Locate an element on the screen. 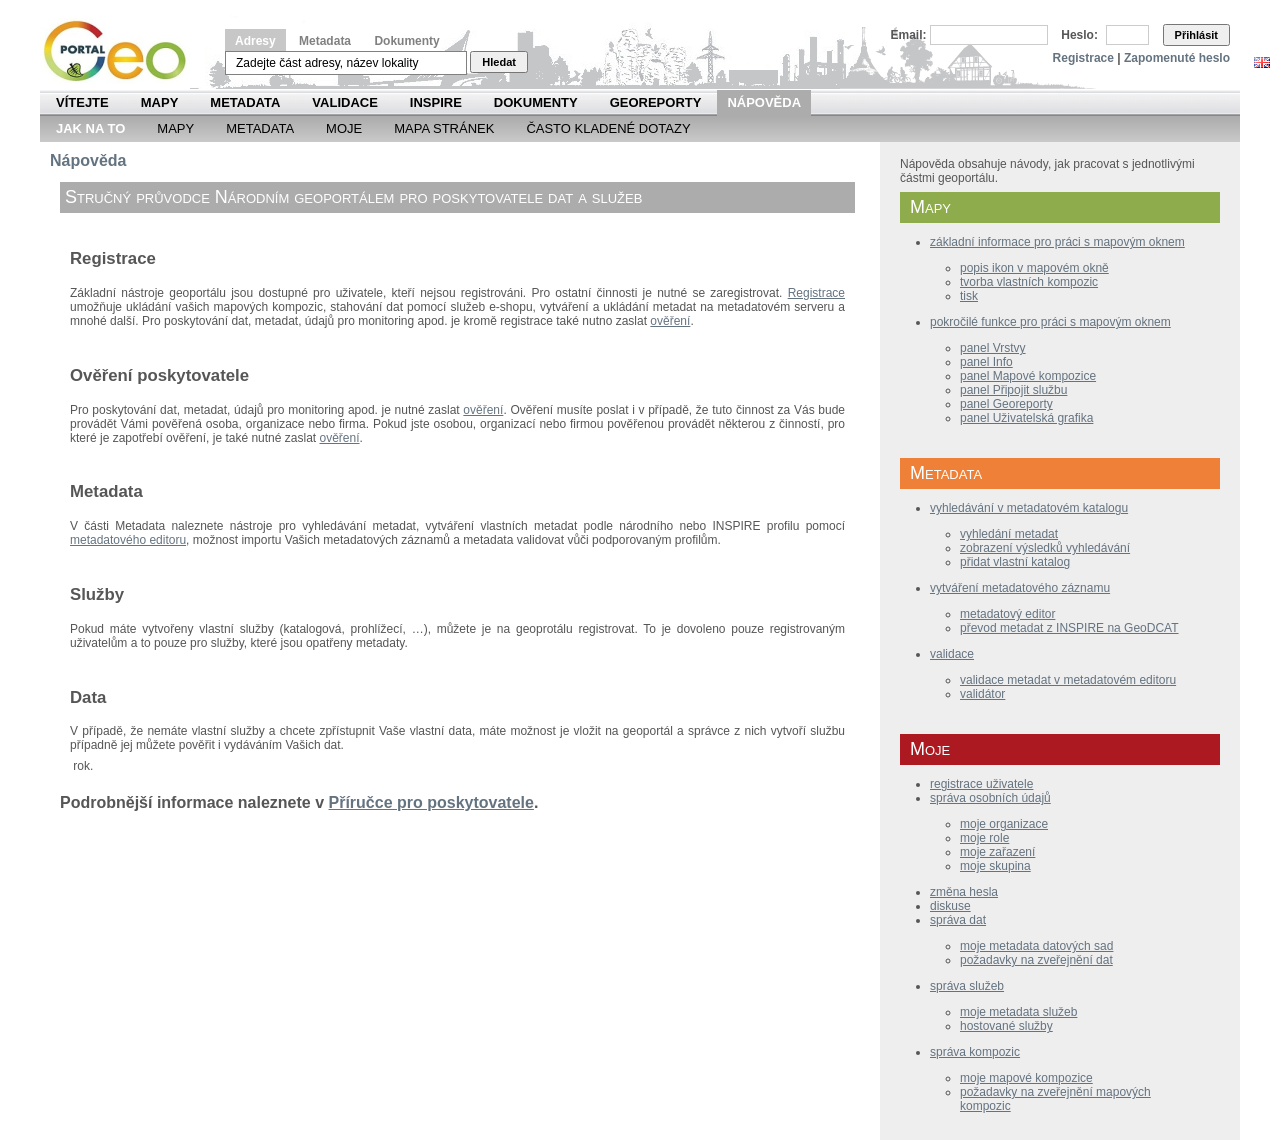  Georeporty is located at coordinates (656, 102).